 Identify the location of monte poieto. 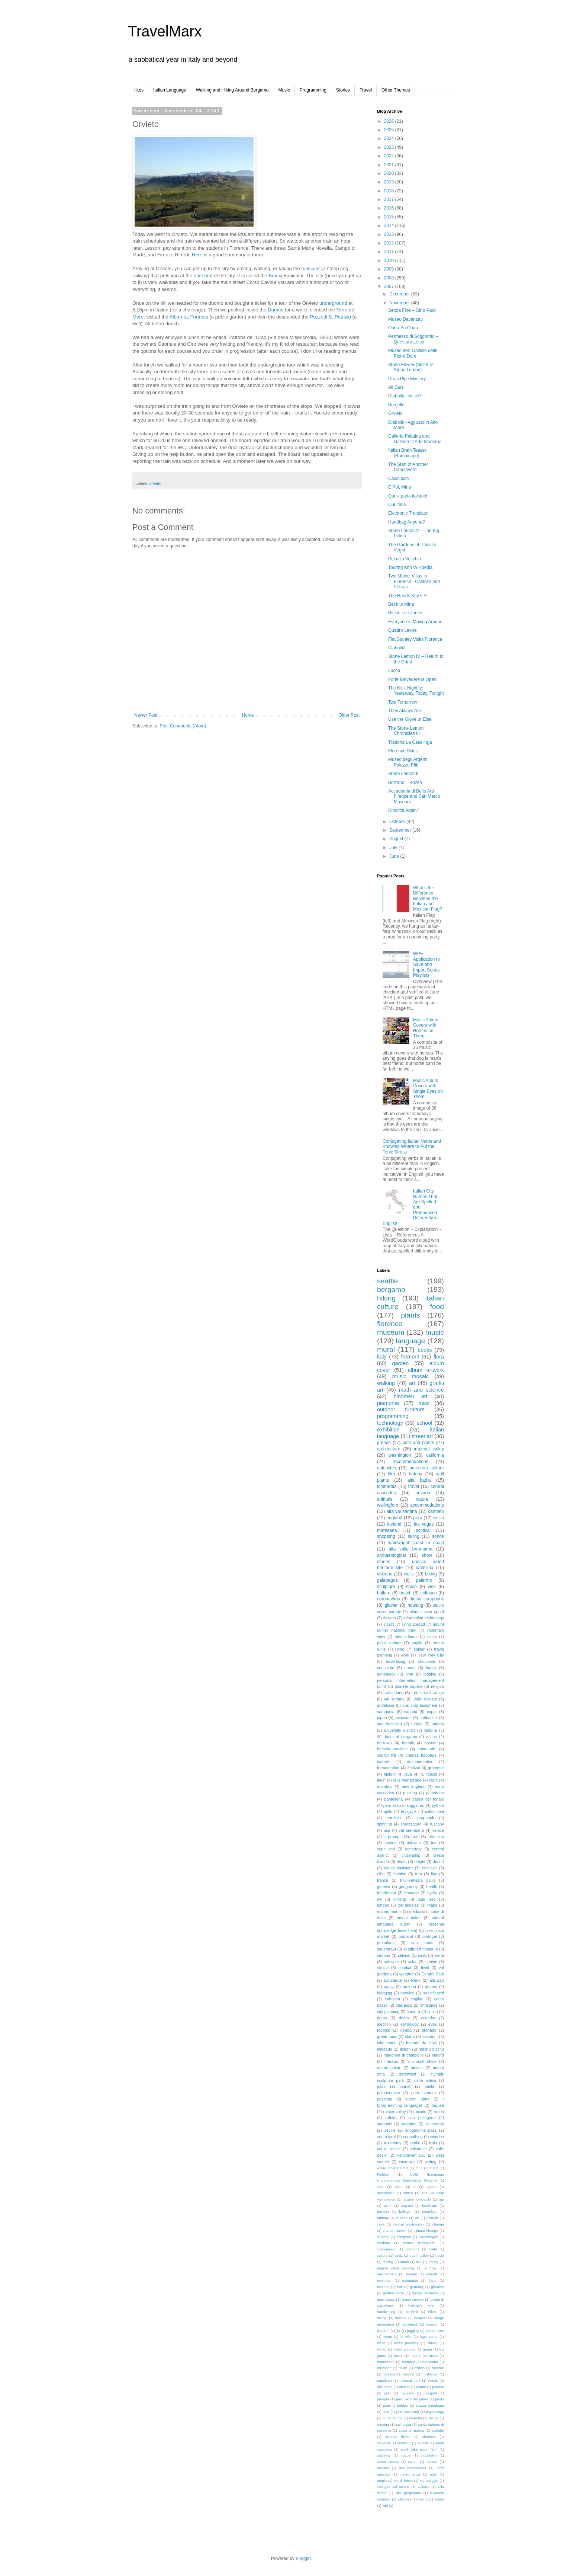
(389, 2067).